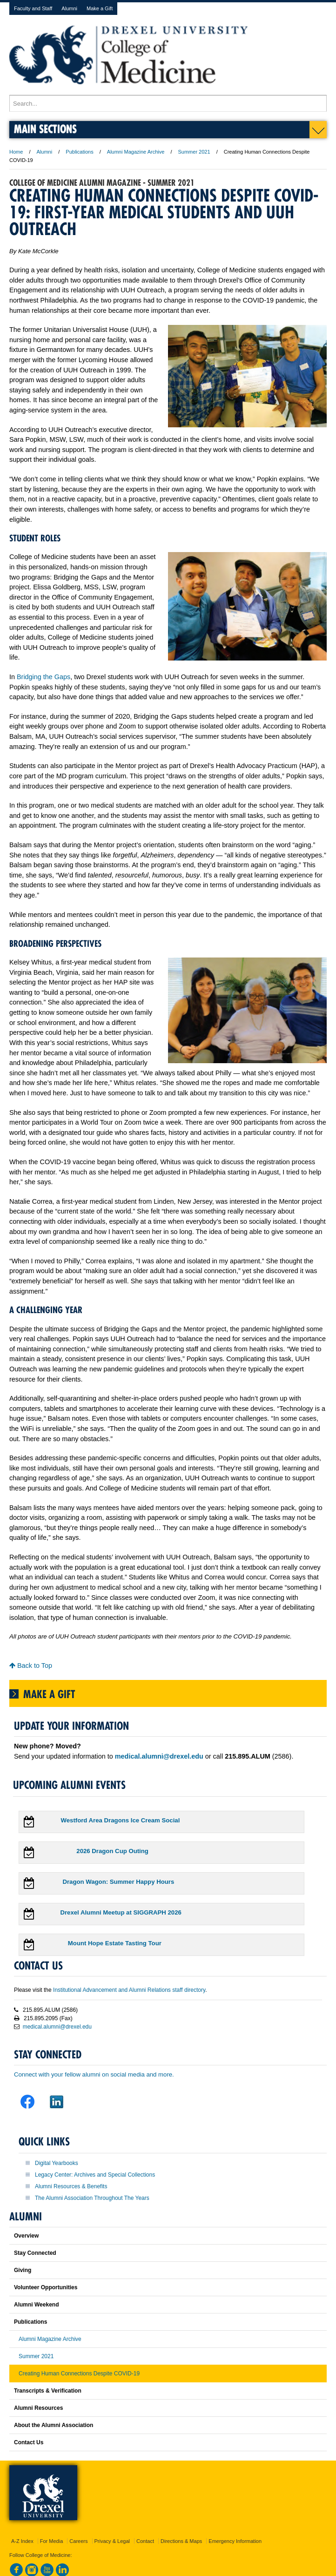  What do you see at coordinates (136, 152) in the screenshot?
I see `Alumni Magazine Archive` at bounding box center [136, 152].